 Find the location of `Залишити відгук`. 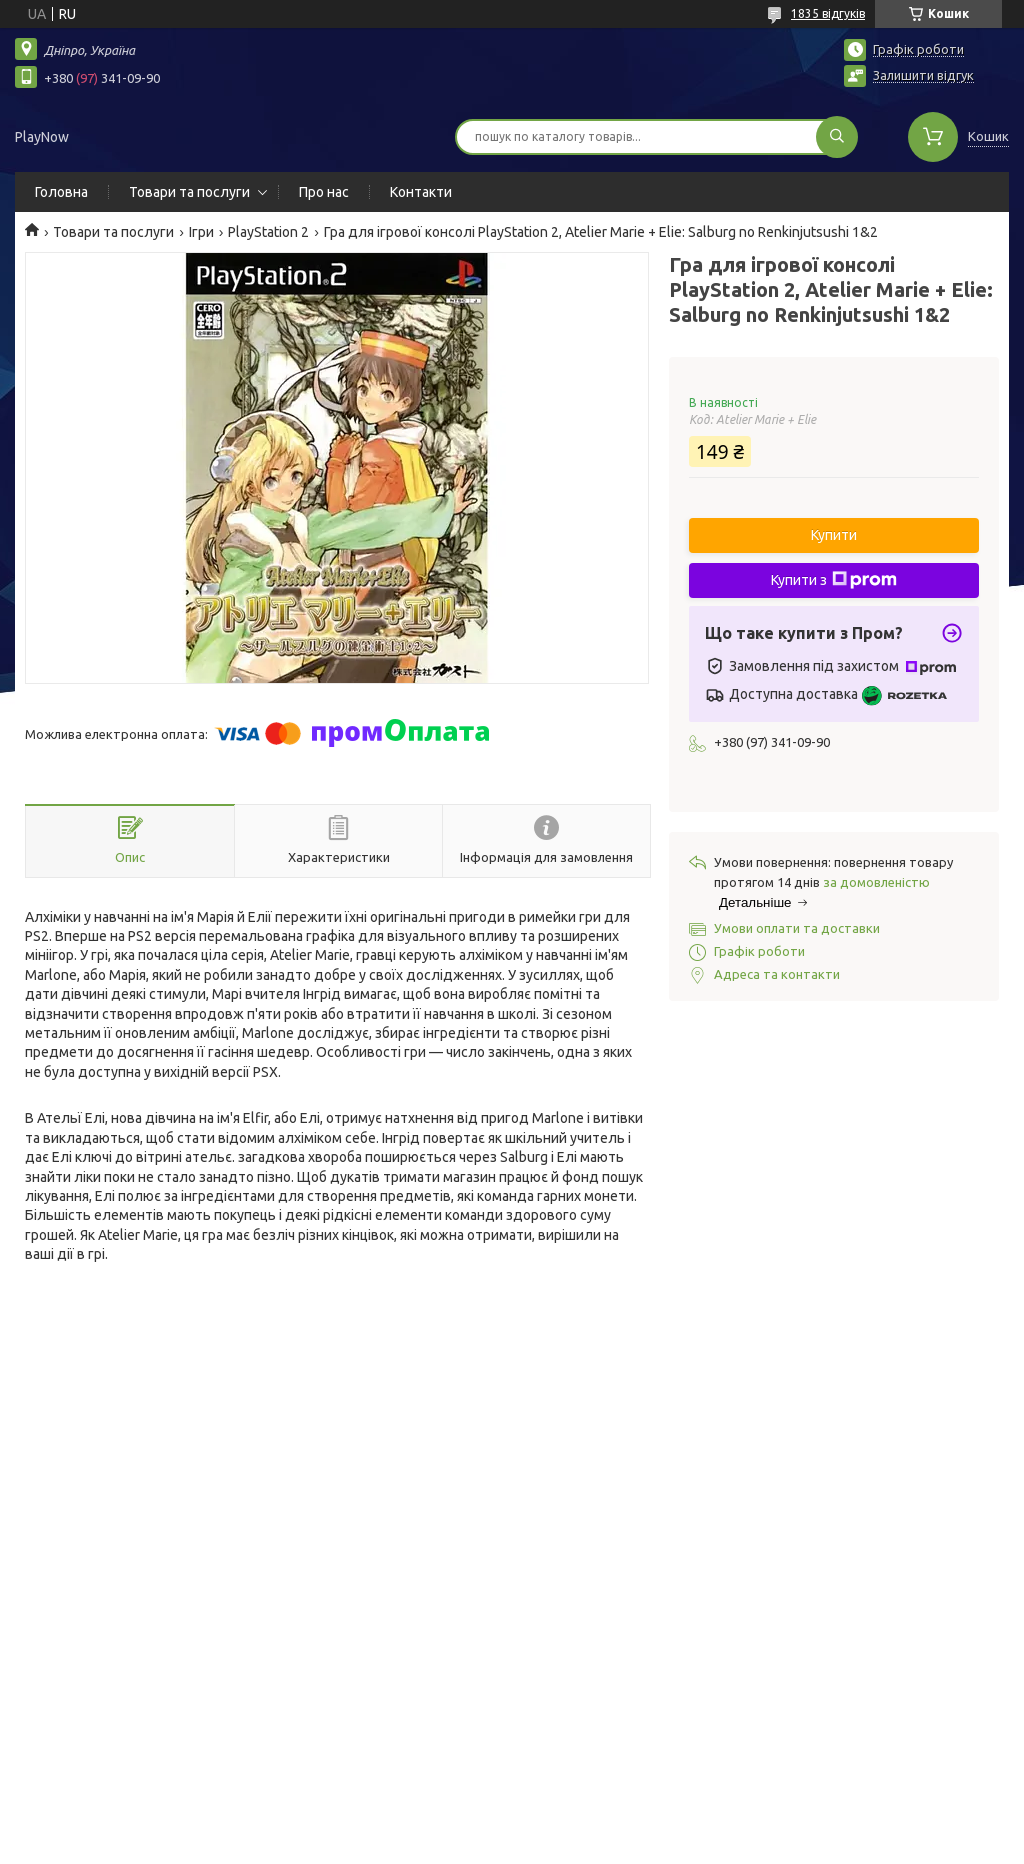

Залишити відгук is located at coordinates (923, 75).